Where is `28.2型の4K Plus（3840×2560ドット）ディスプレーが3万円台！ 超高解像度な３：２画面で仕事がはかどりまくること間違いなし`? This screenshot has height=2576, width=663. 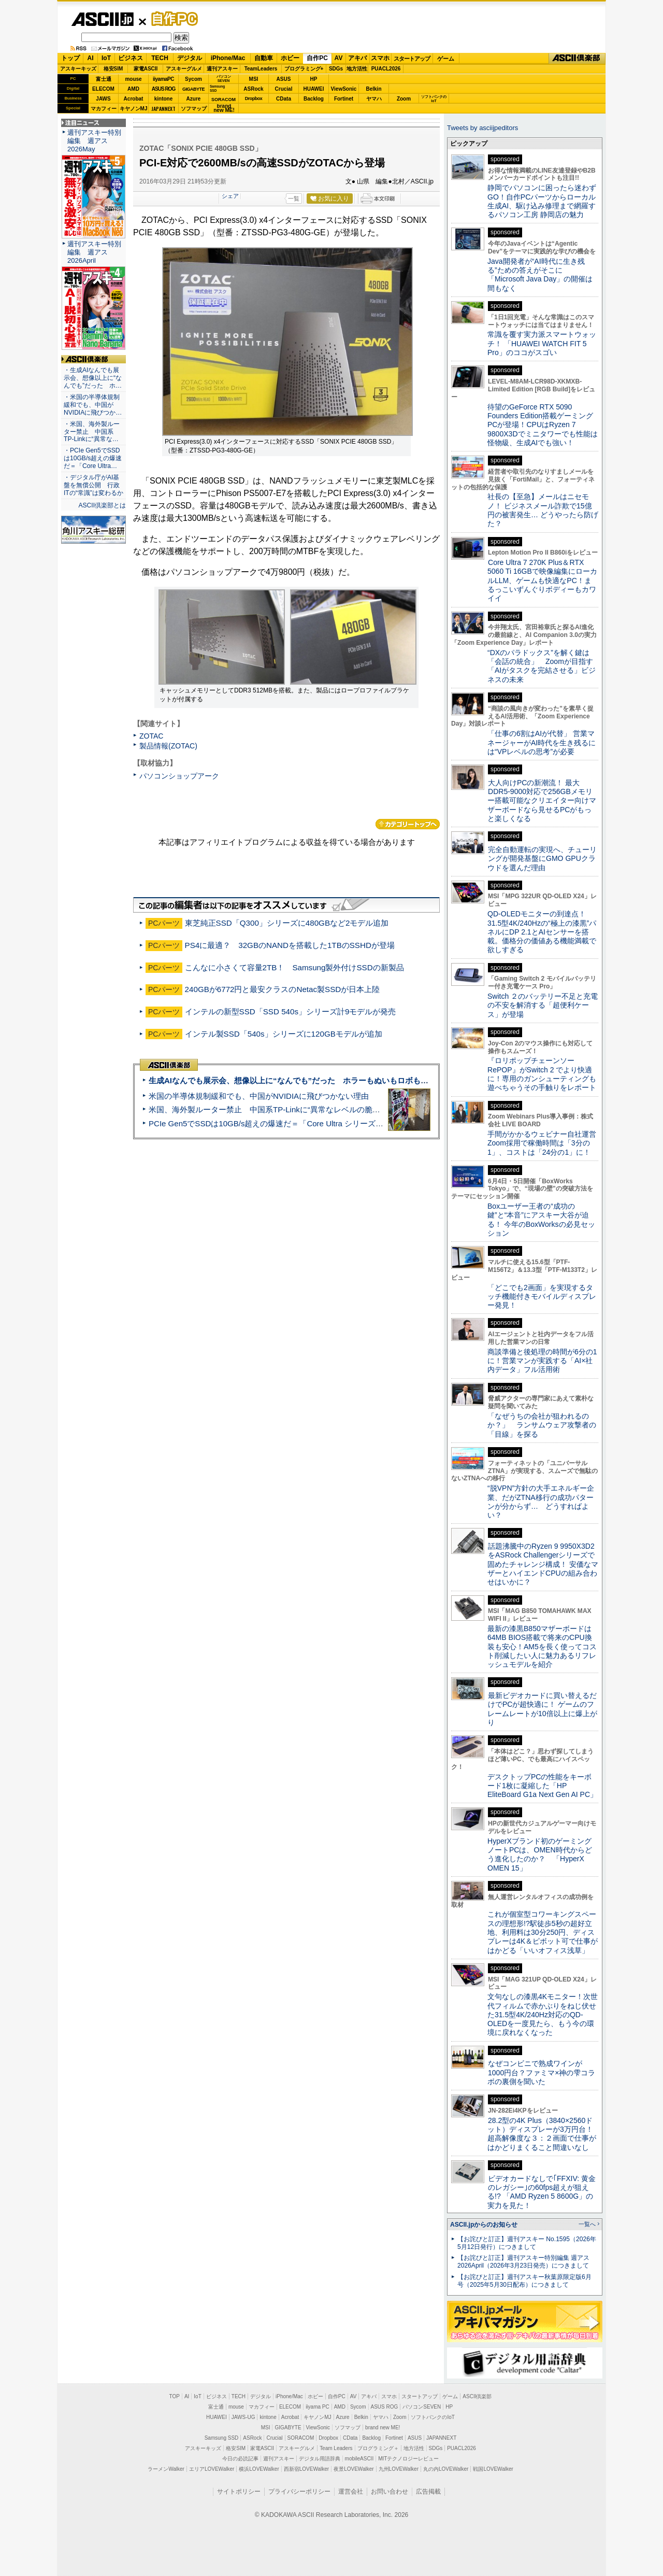
28.2型の4K Plus（3840×2560ドット）ディスプレーが3万円台！ 超高解像度な３：２画面で仕事がはかどりまくること間違いなし is located at coordinates (541, 2134).